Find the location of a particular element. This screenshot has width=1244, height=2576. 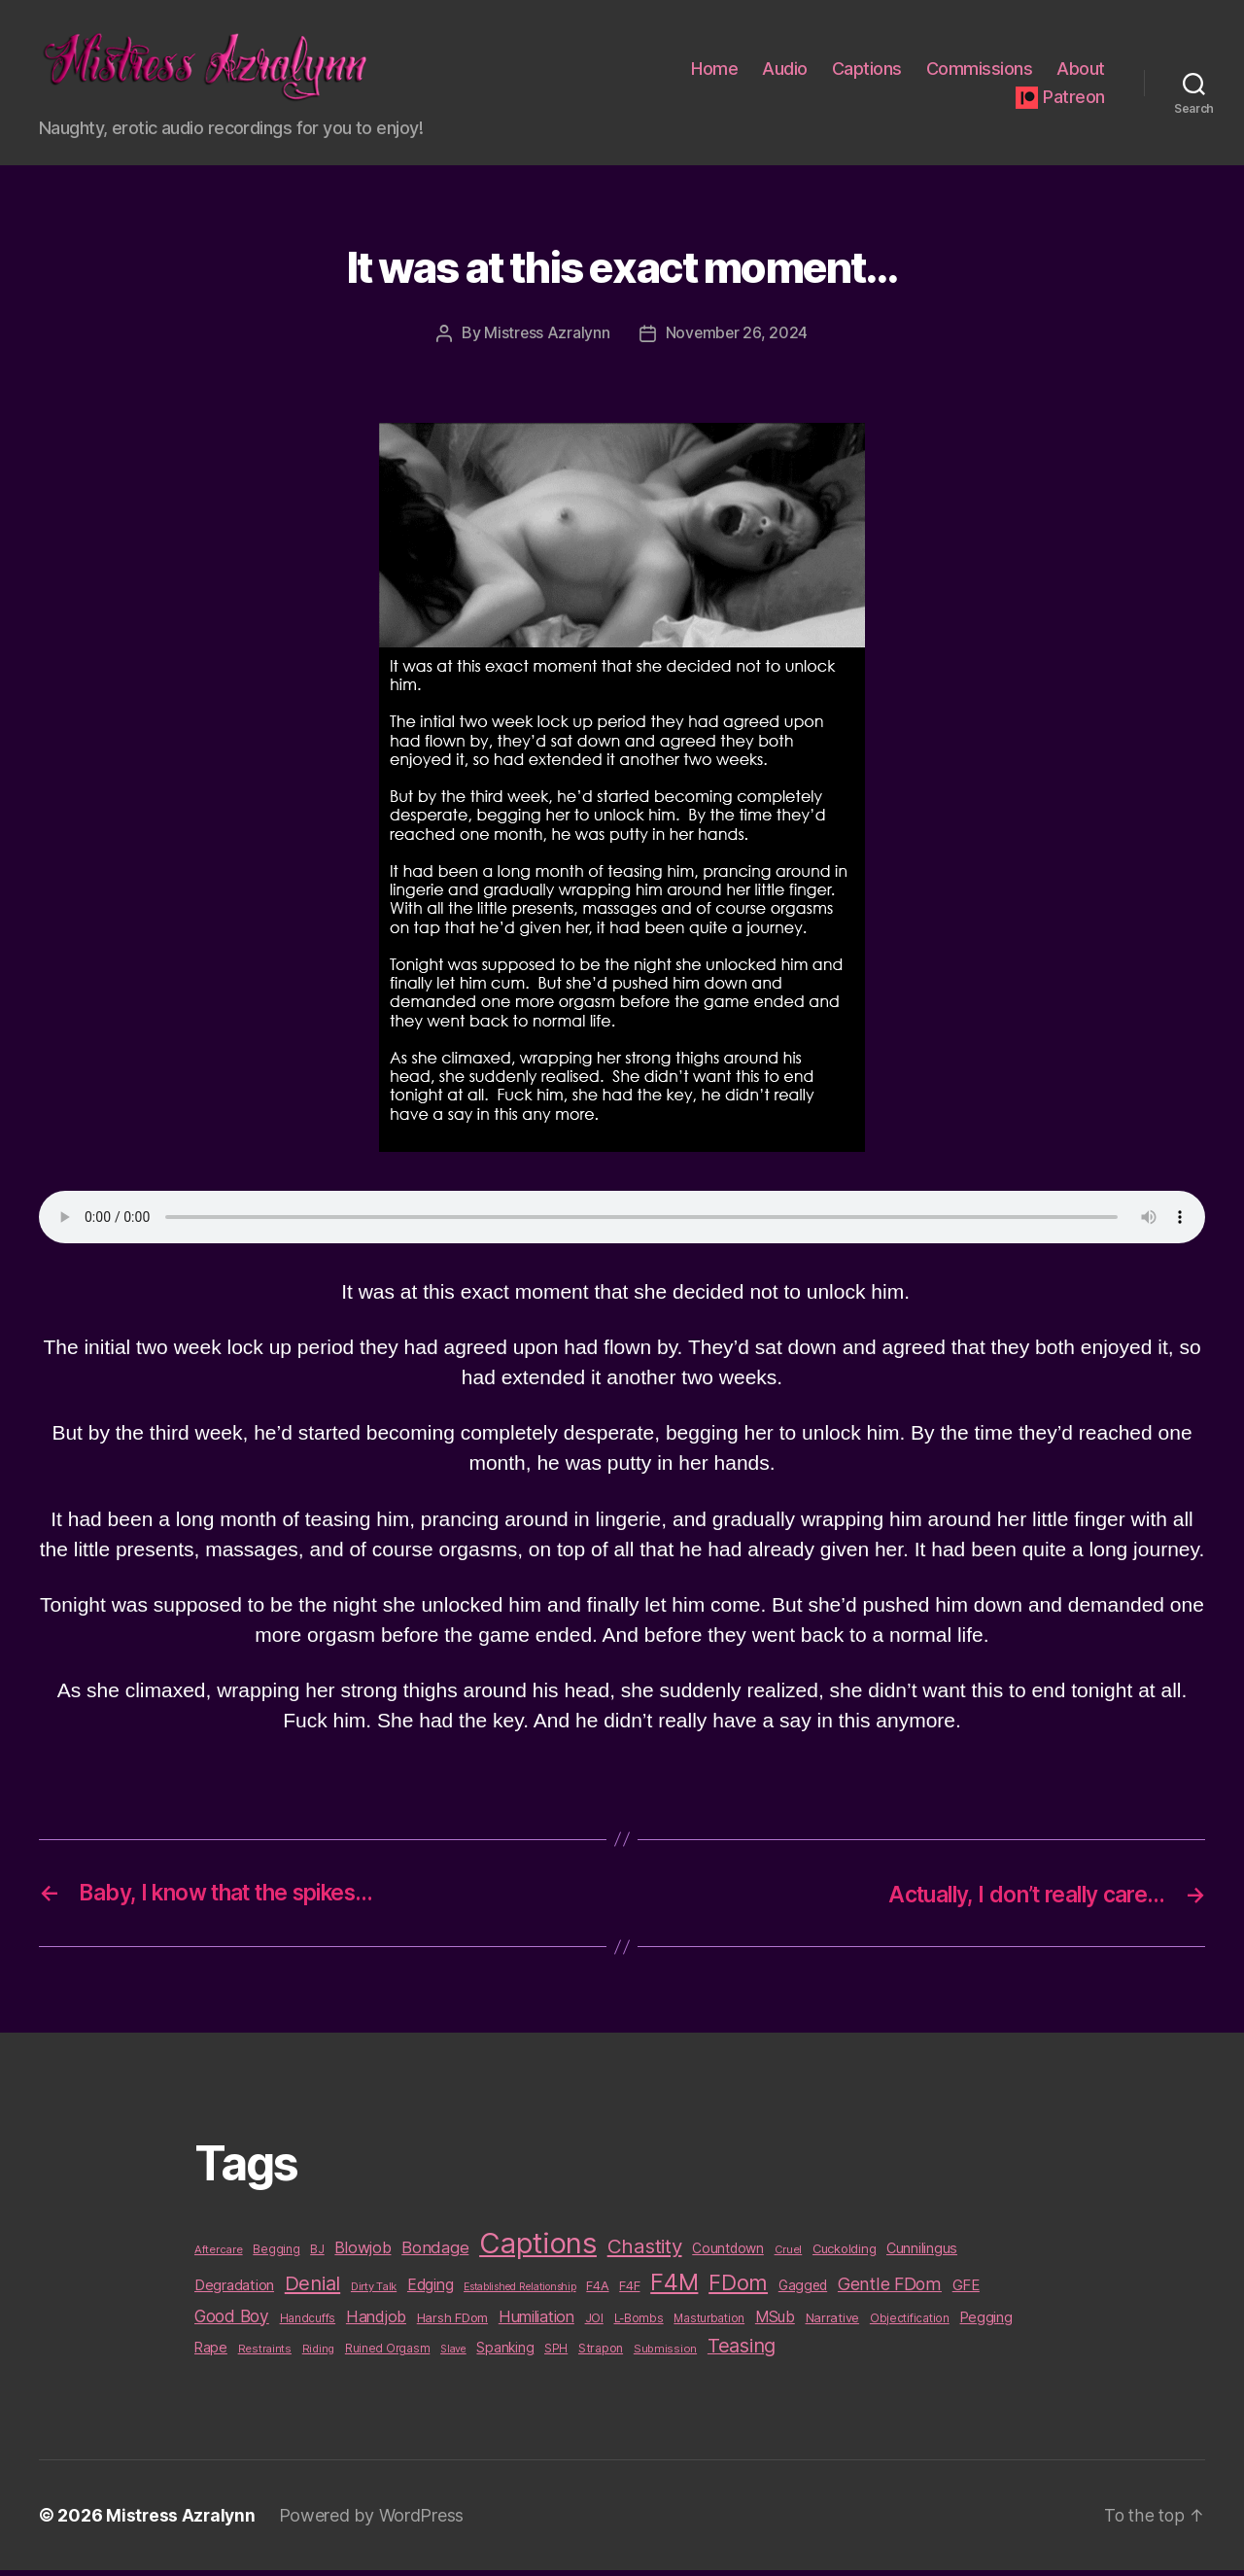

Slave [Slave (8 items)] is located at coordinates (453, 2355).